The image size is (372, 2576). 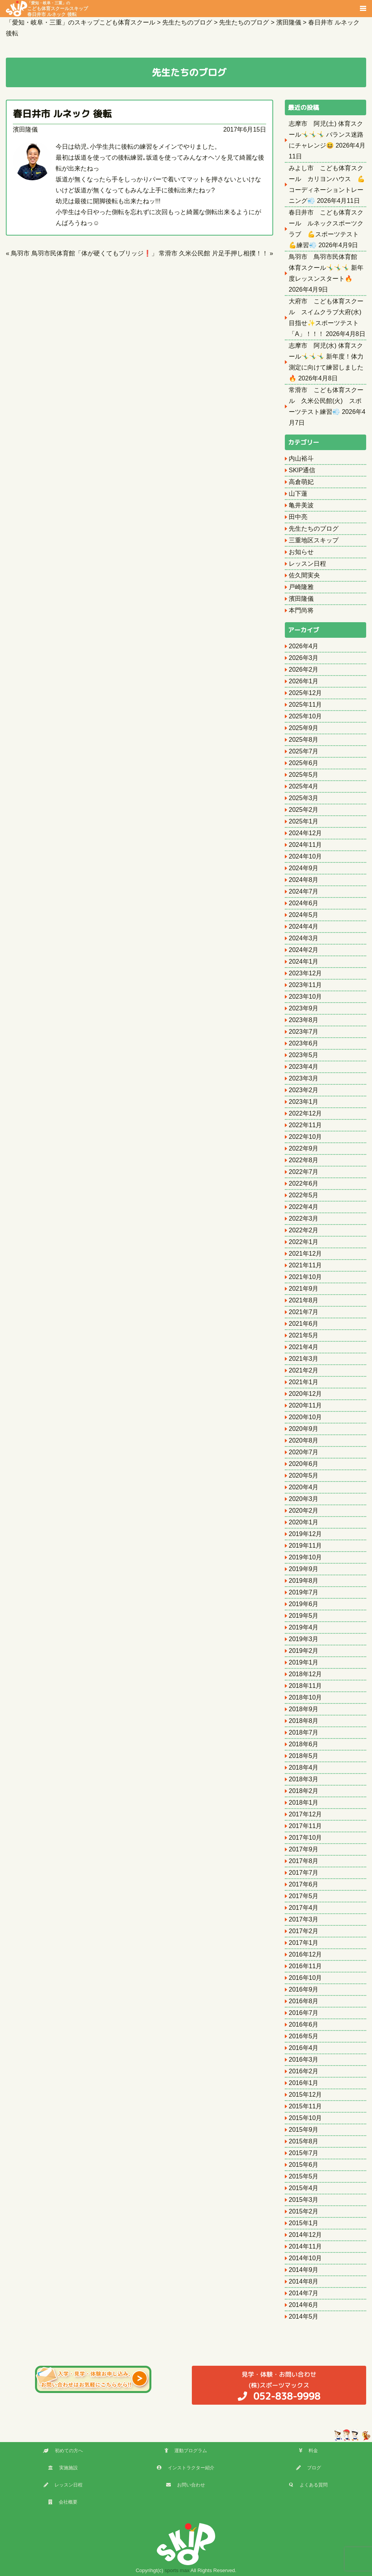 I want to click on 2020年12月, so click(x=305, y=1393).